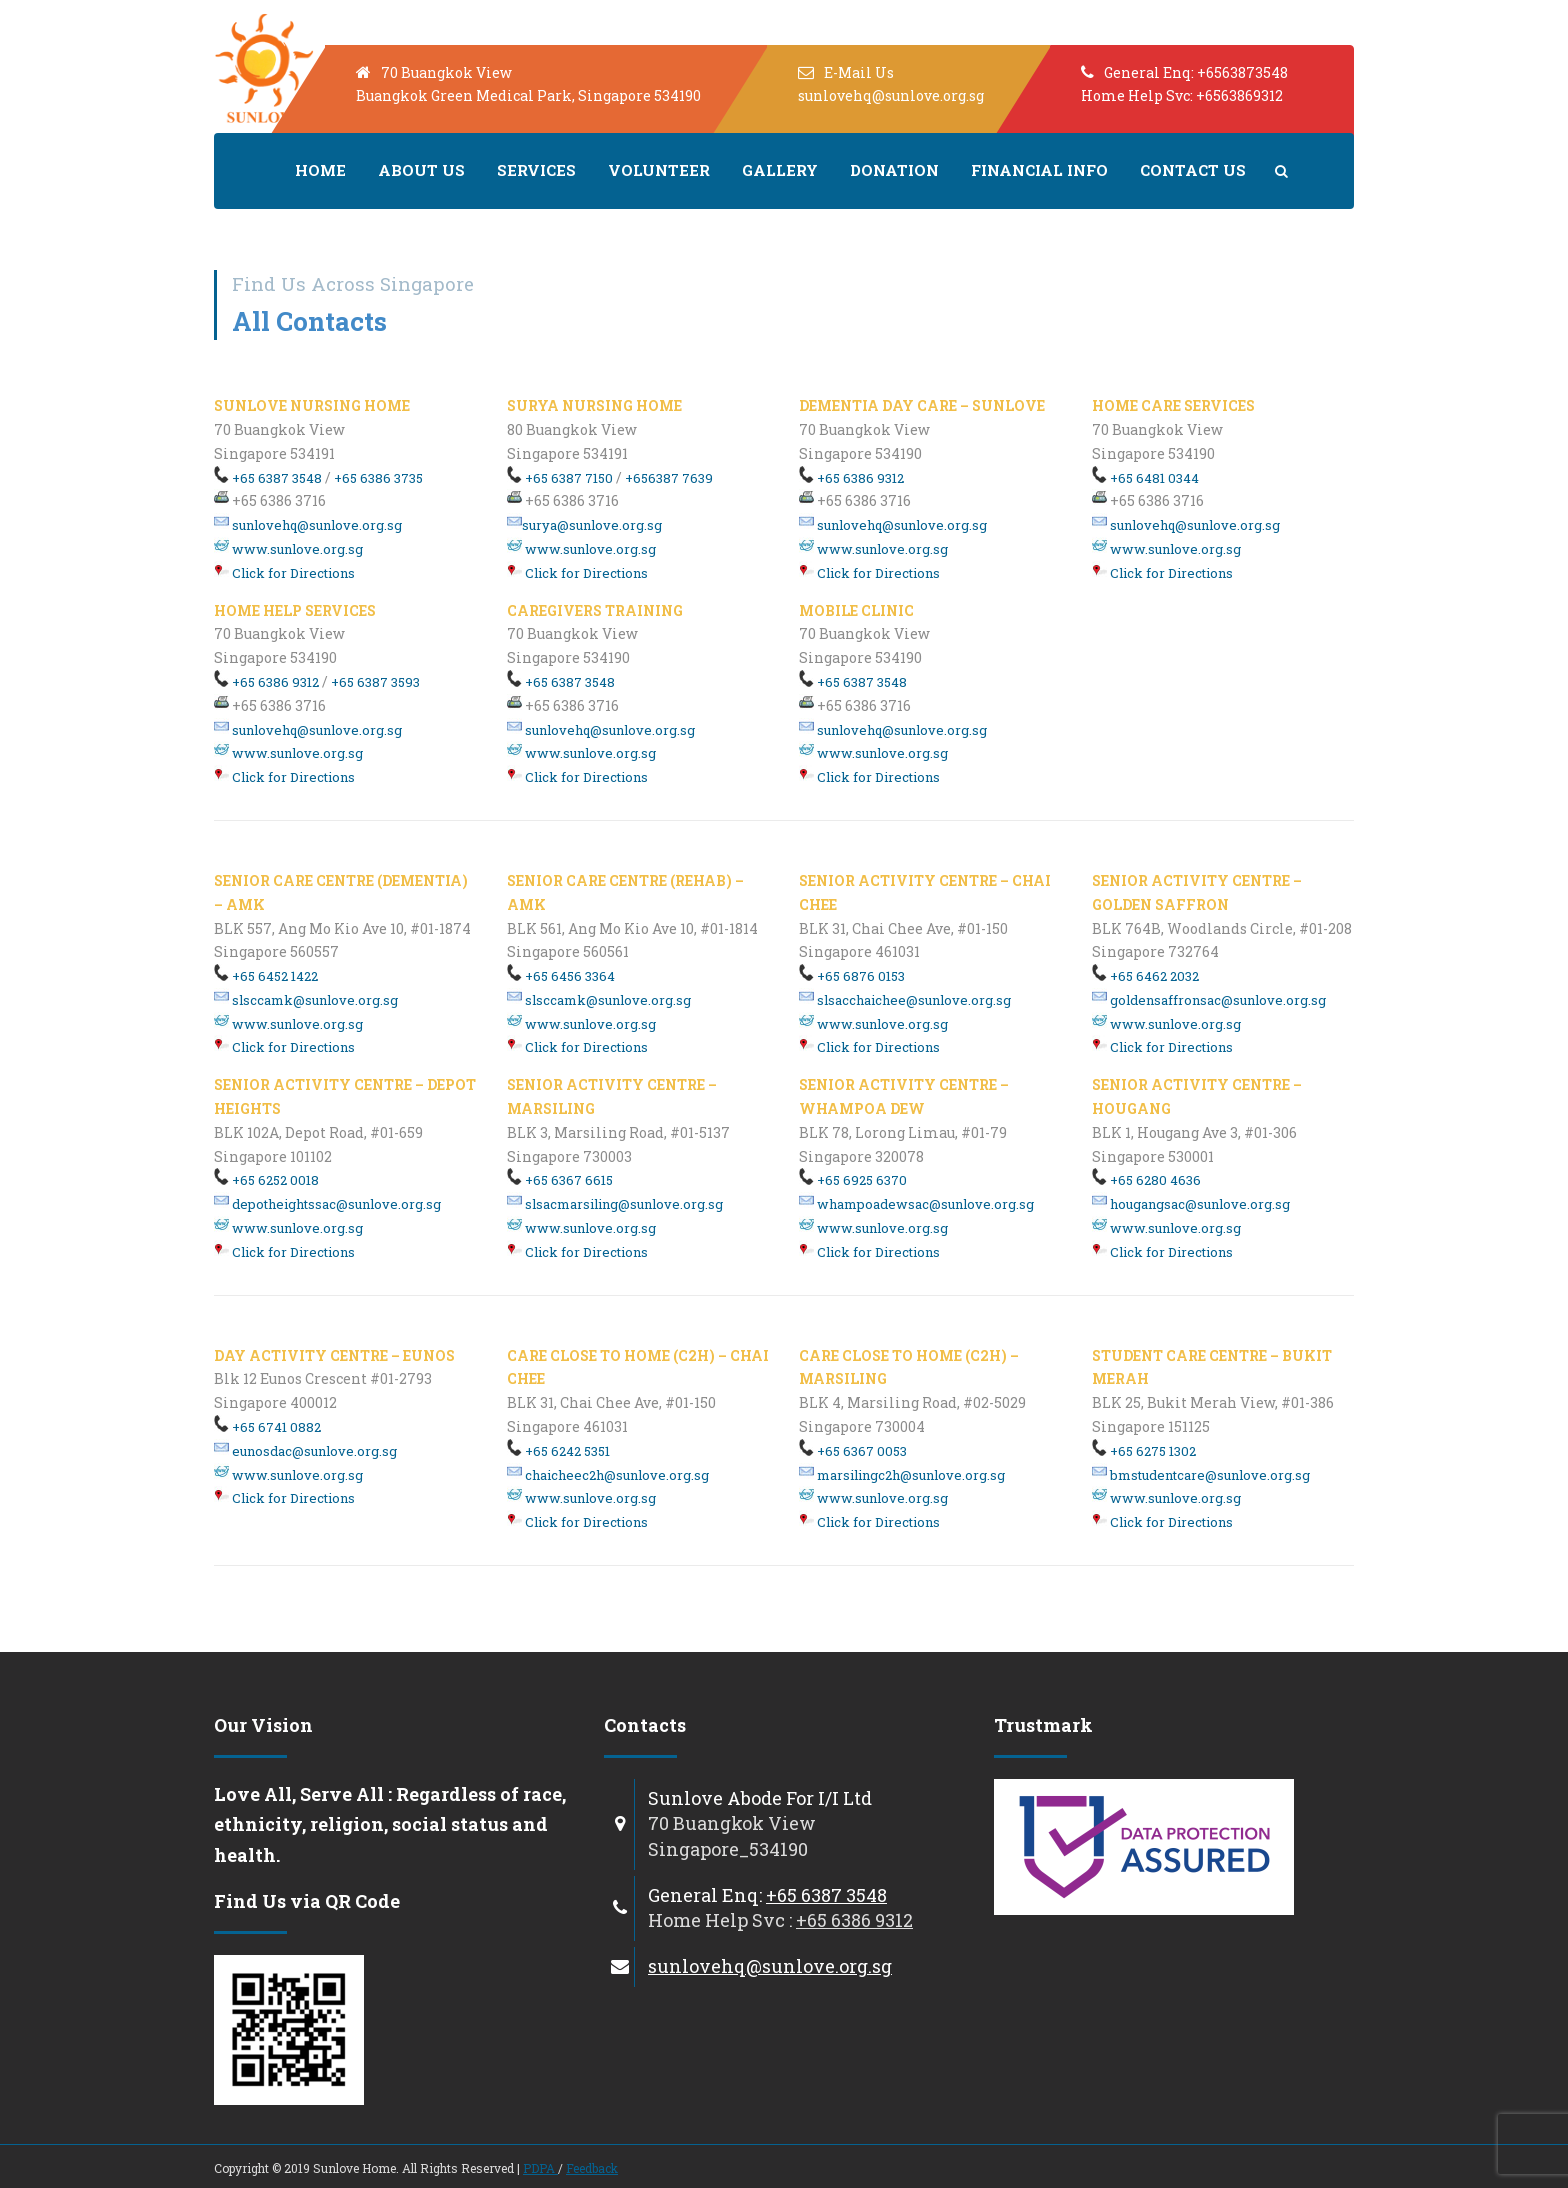  Describe the element at coordinates (1209, 1000) in the screenshot. I see `goldensaffronsac@sunlove.org.sg` at that location.